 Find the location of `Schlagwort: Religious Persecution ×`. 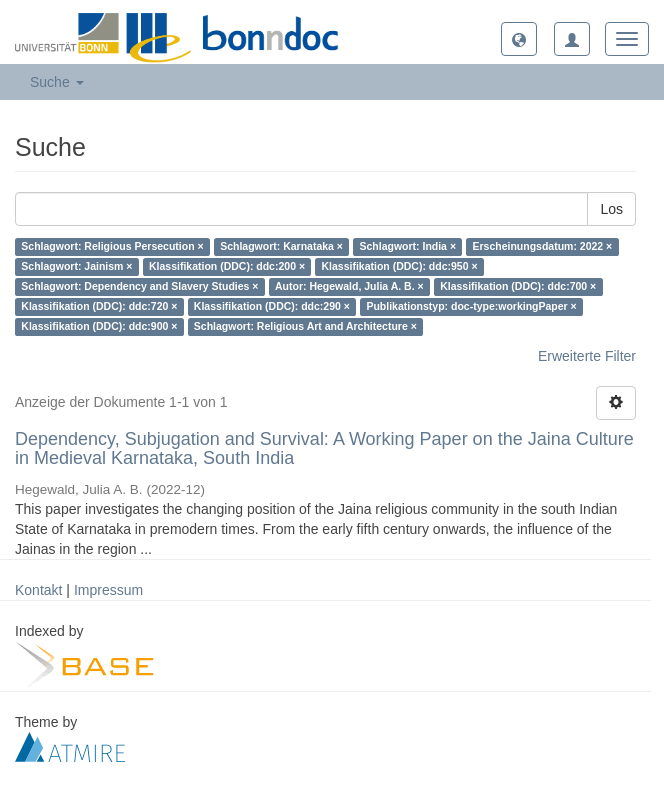

Schlagwort: Religious Persecution × is located at coordinates (112, 247).